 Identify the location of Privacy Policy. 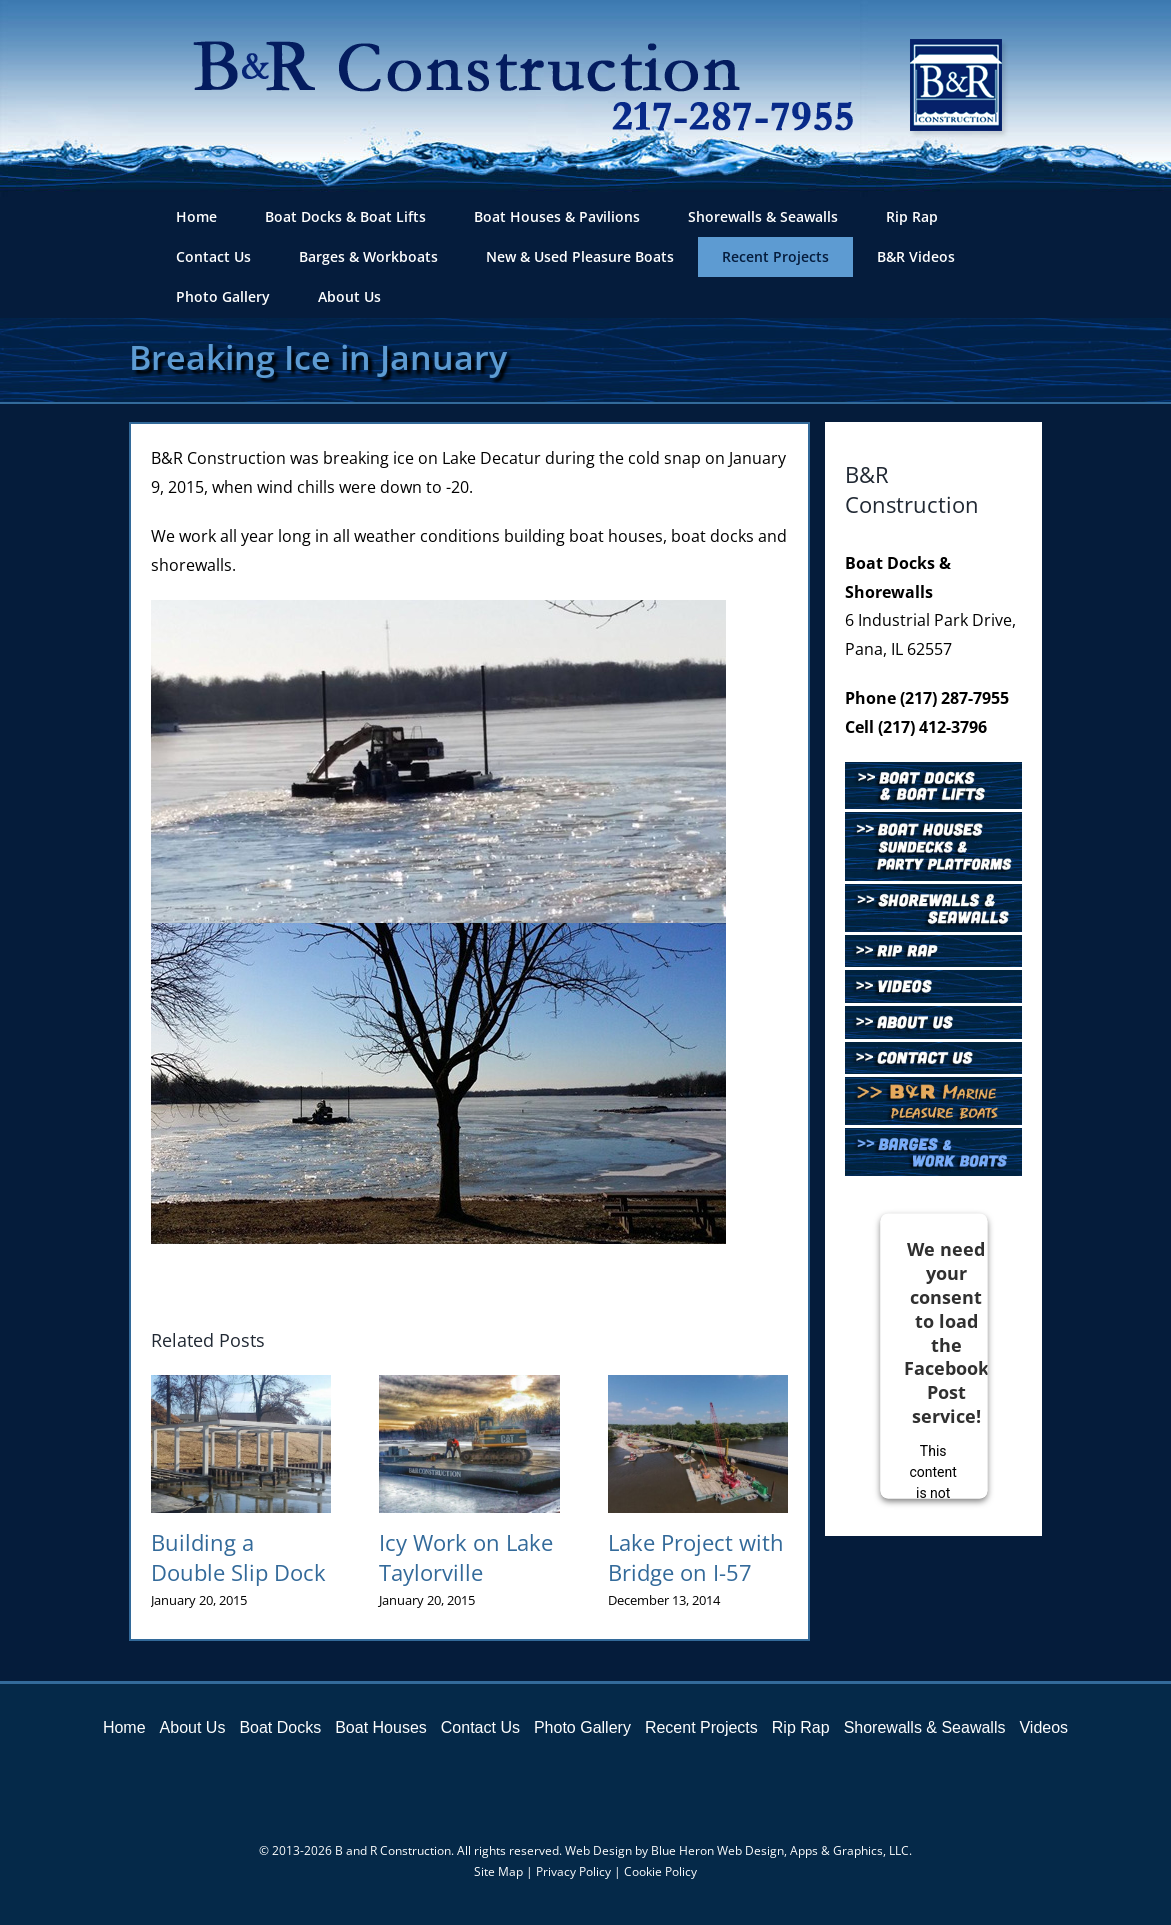
(573, 1871).